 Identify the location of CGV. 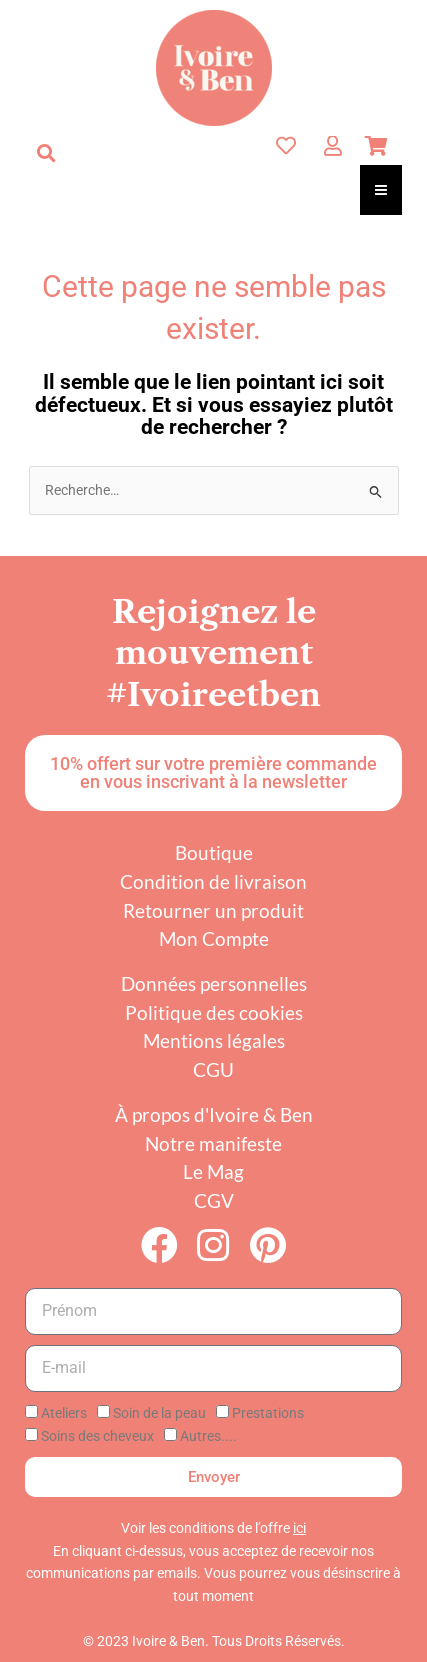
(214, 1200).